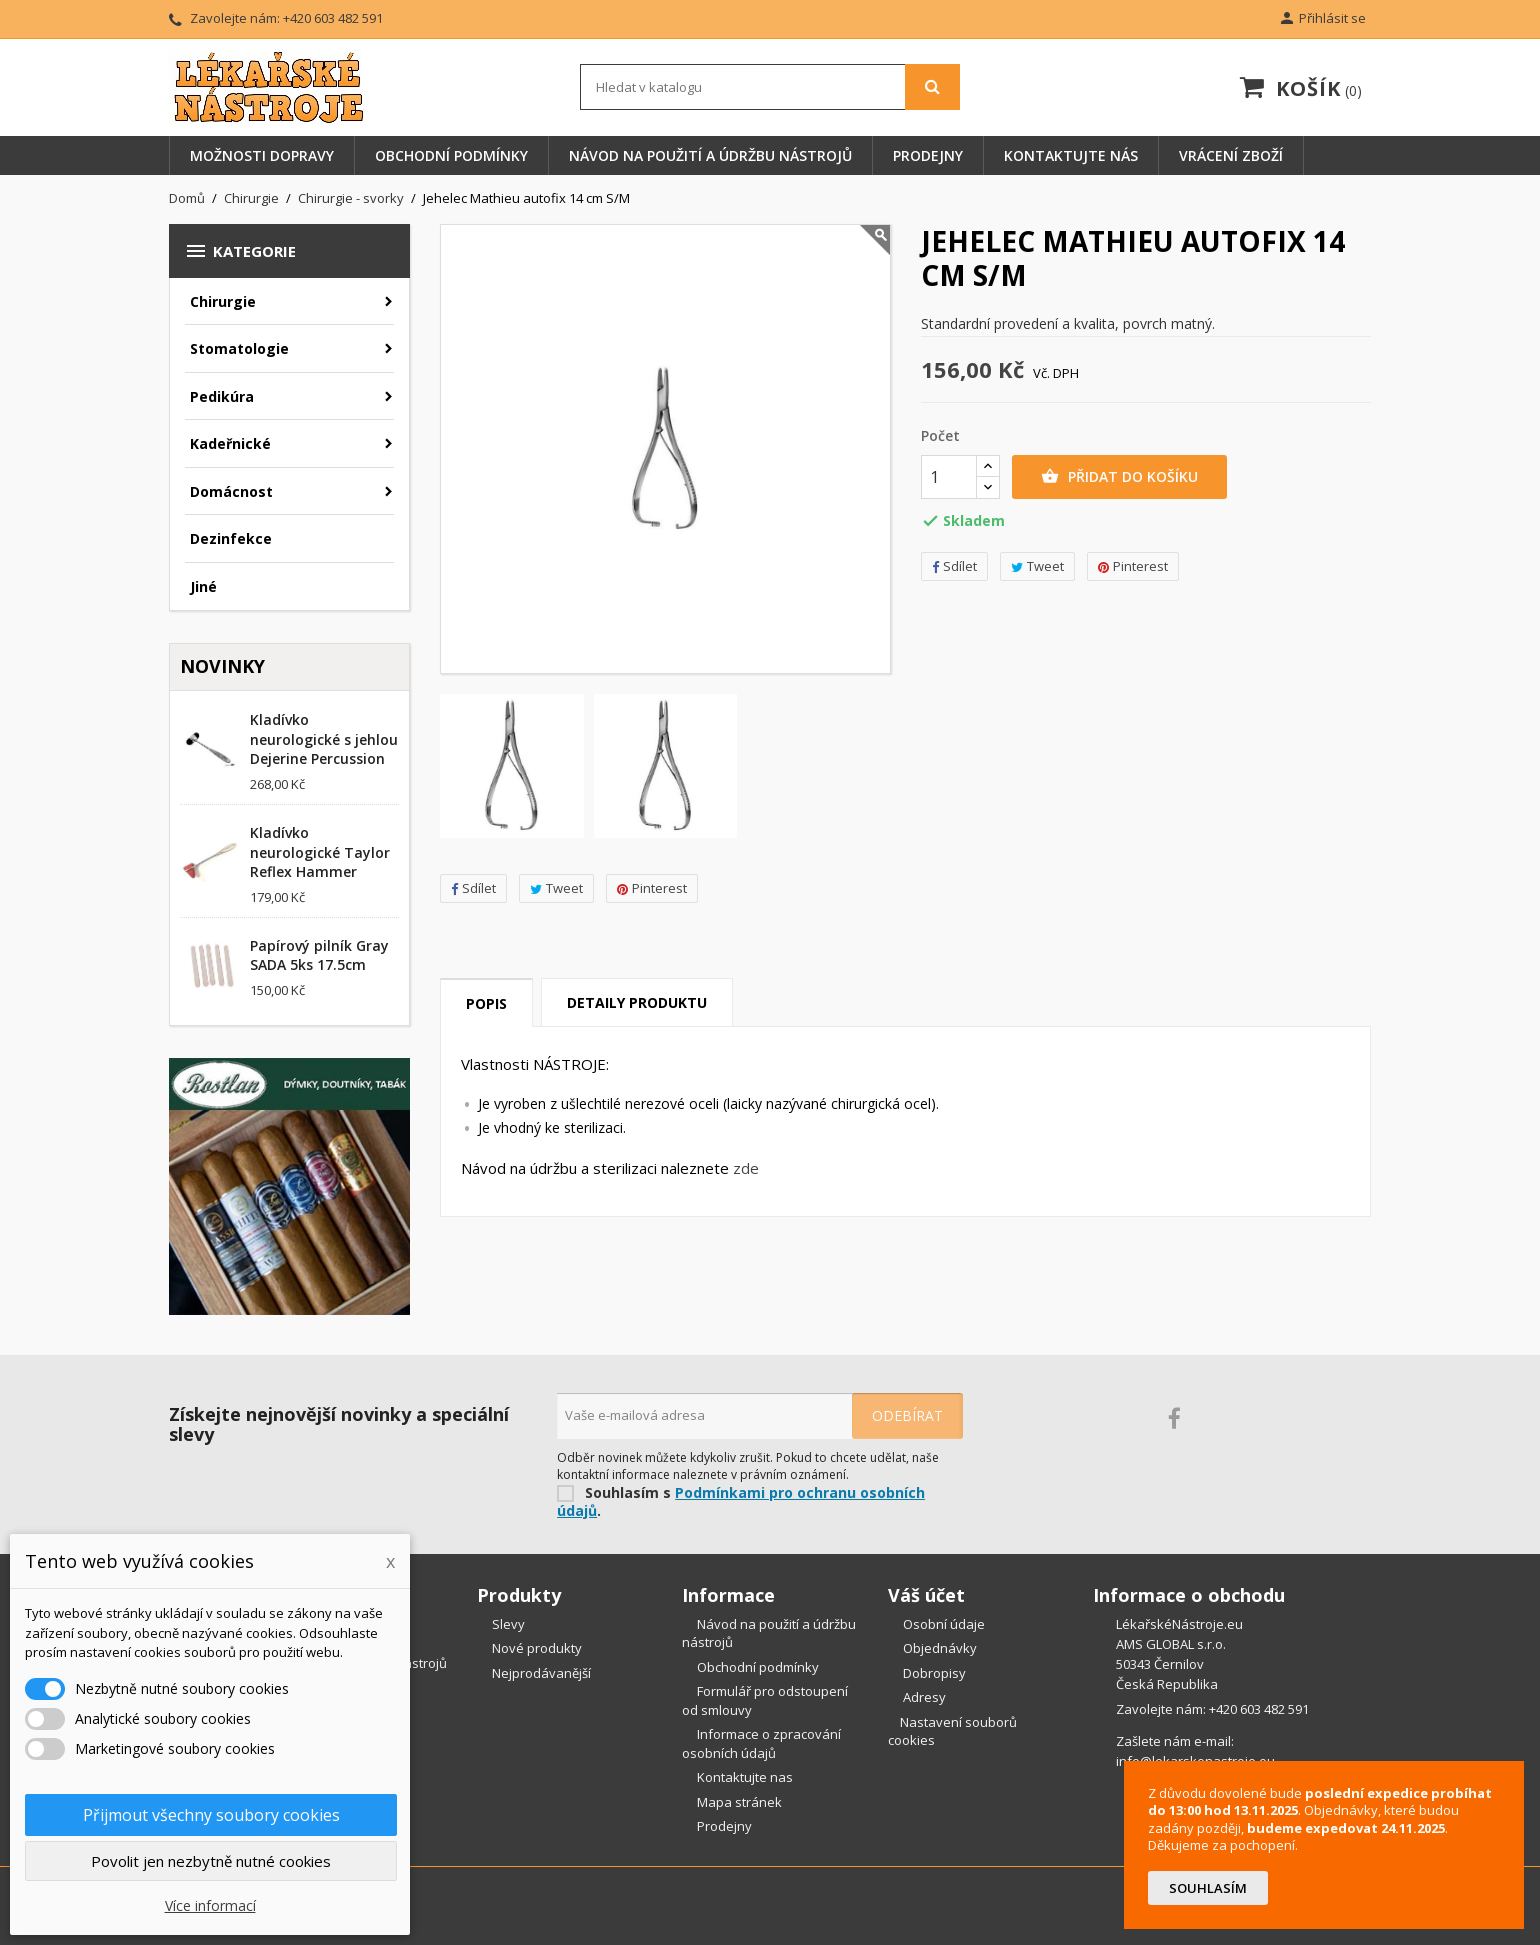  I want to click on Přidat do košíku, so click(1119, 477).